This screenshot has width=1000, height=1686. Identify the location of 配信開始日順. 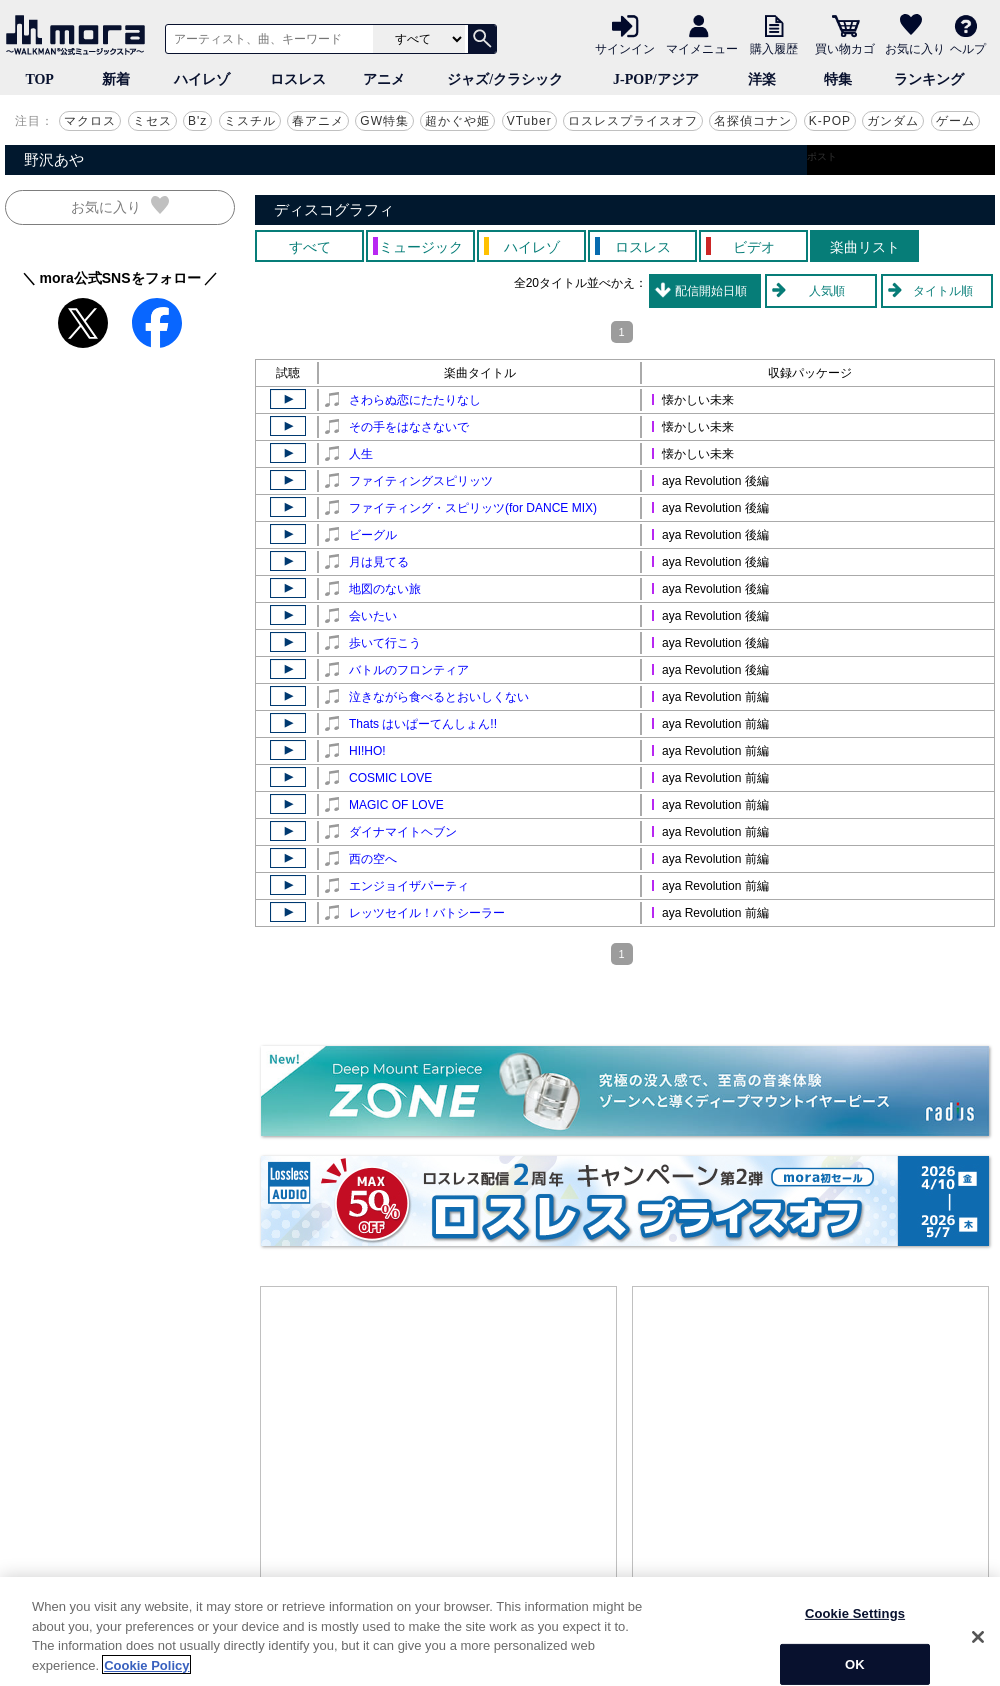
(711, 291).